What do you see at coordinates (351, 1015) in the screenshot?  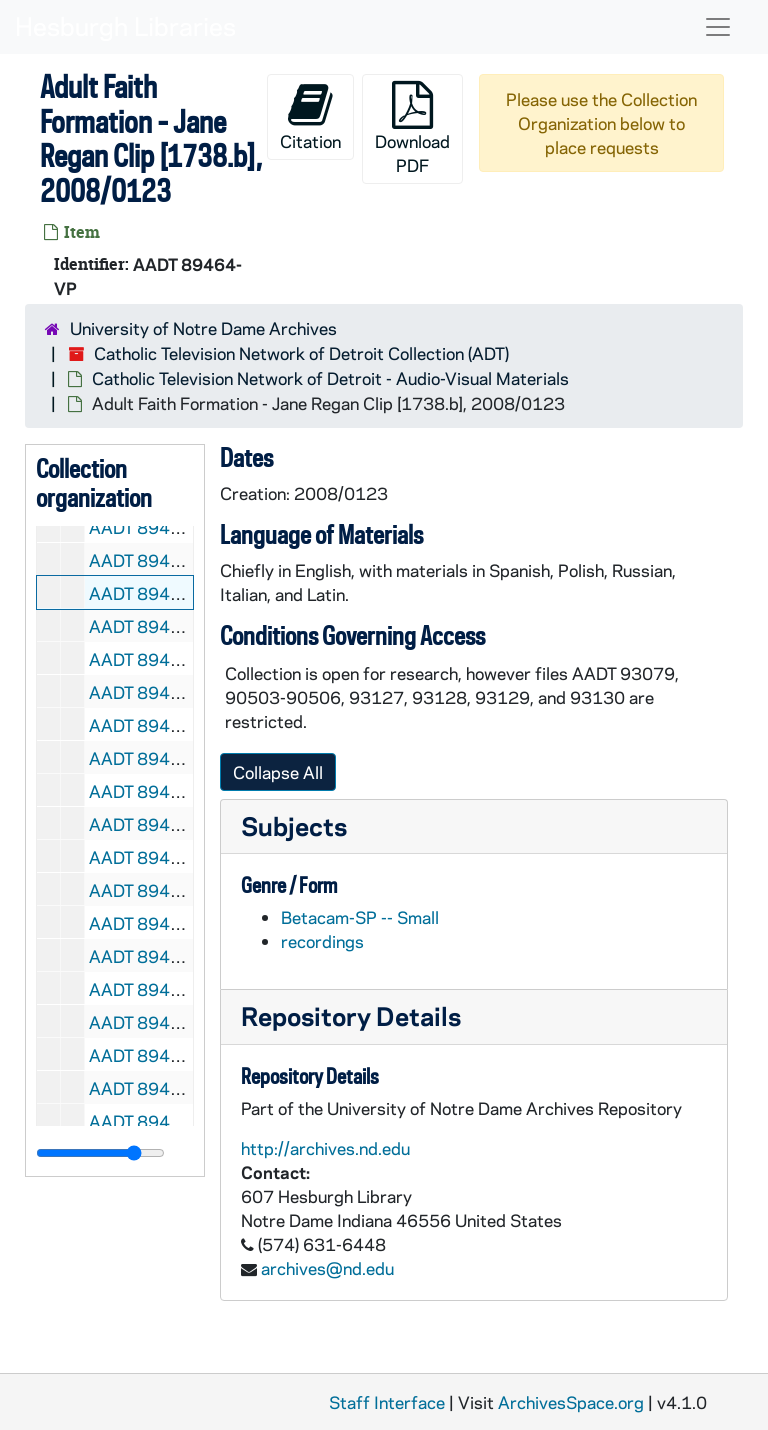 I see `Repository Details` at bounding box center [351, 1015].